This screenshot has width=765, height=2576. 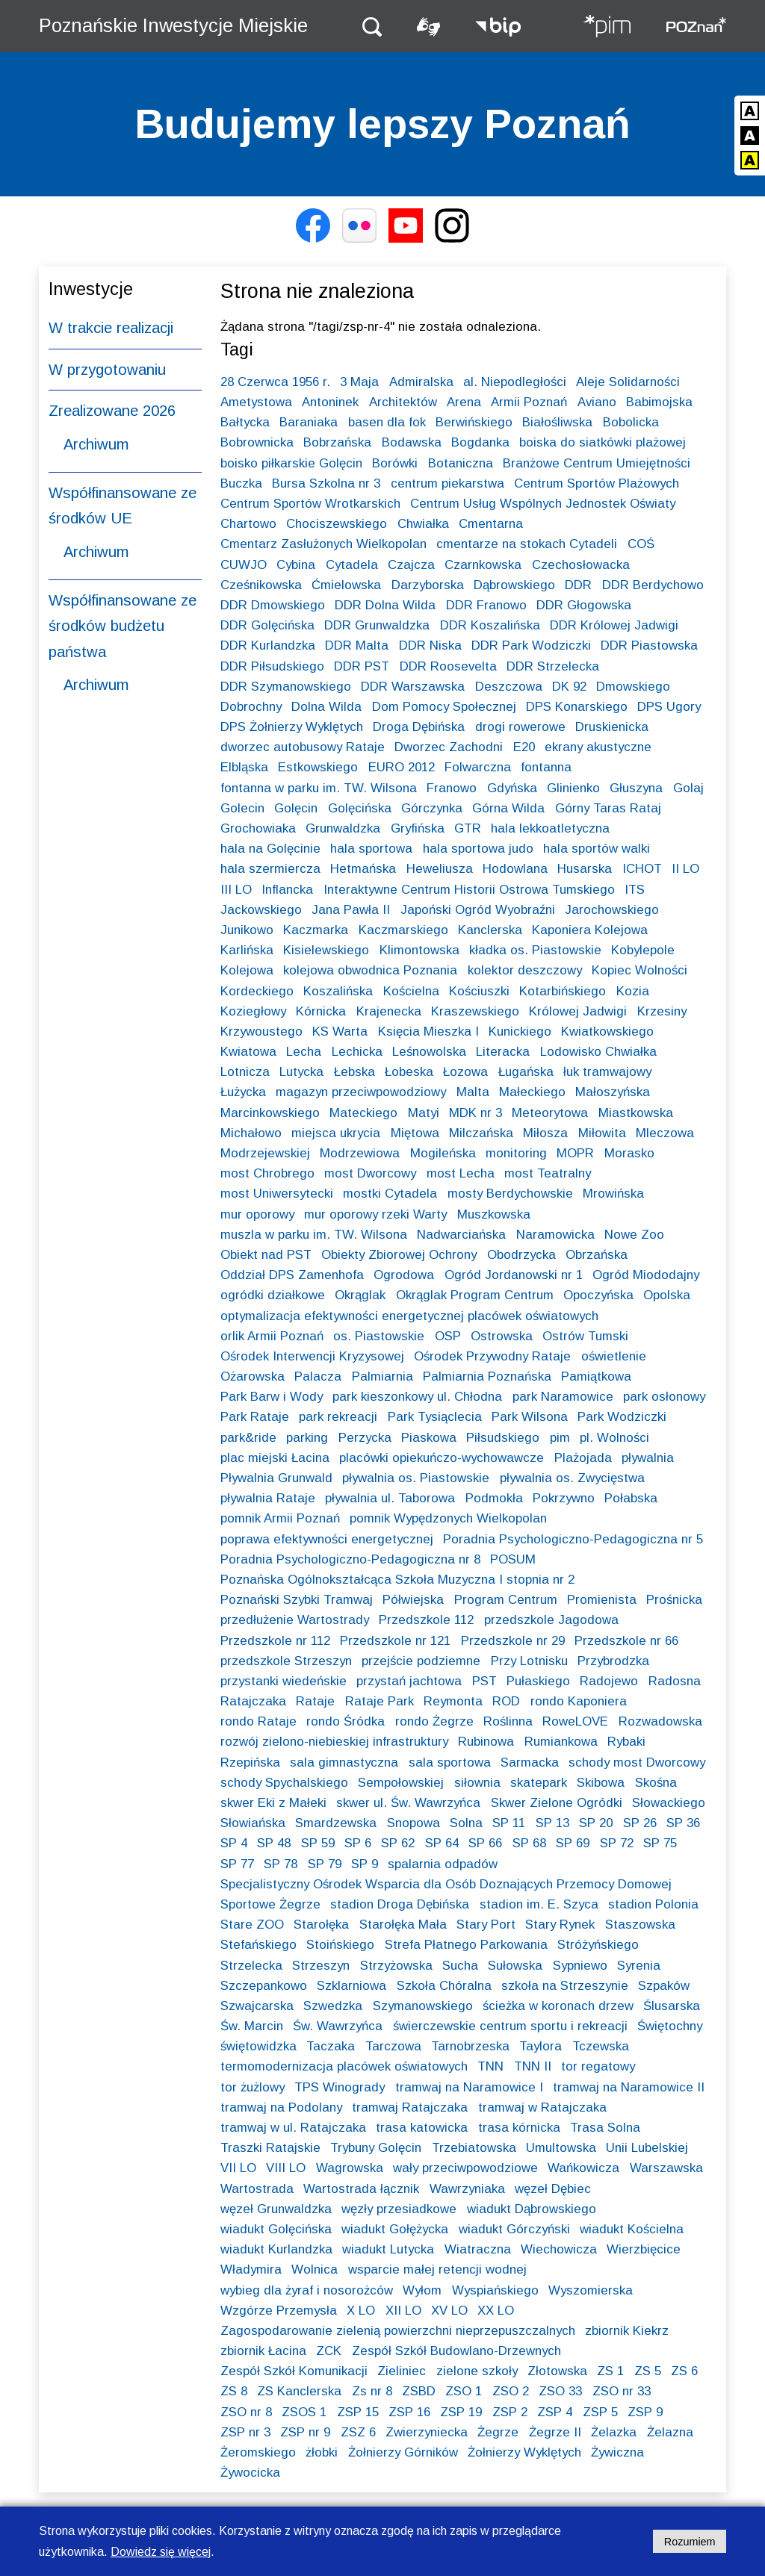 I want to click on Ratajczaka, so click(x=253, y=1701).